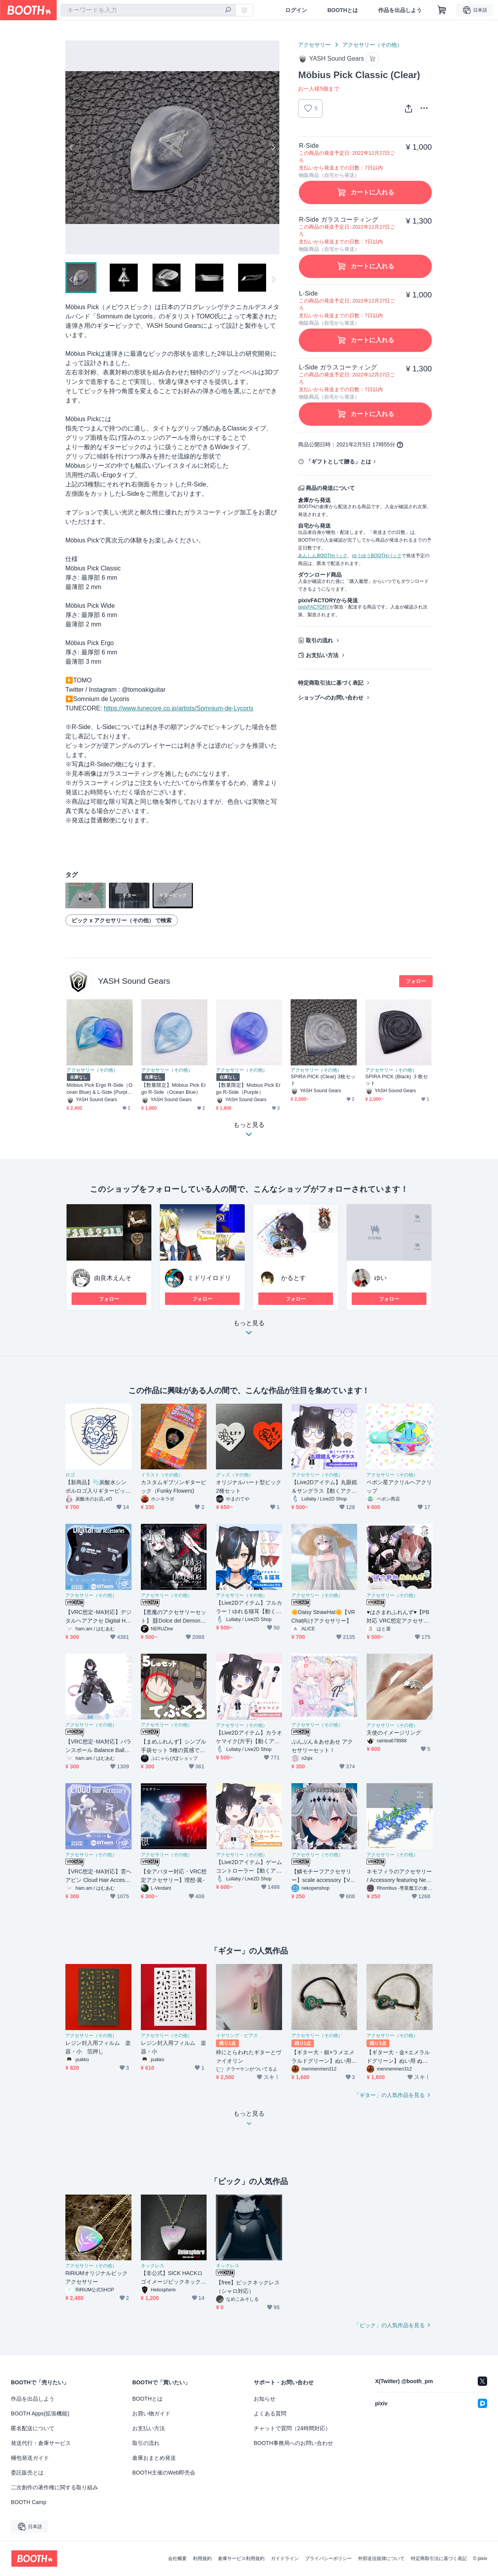  I want to click on [ショッピングカート], so click(442, 10).